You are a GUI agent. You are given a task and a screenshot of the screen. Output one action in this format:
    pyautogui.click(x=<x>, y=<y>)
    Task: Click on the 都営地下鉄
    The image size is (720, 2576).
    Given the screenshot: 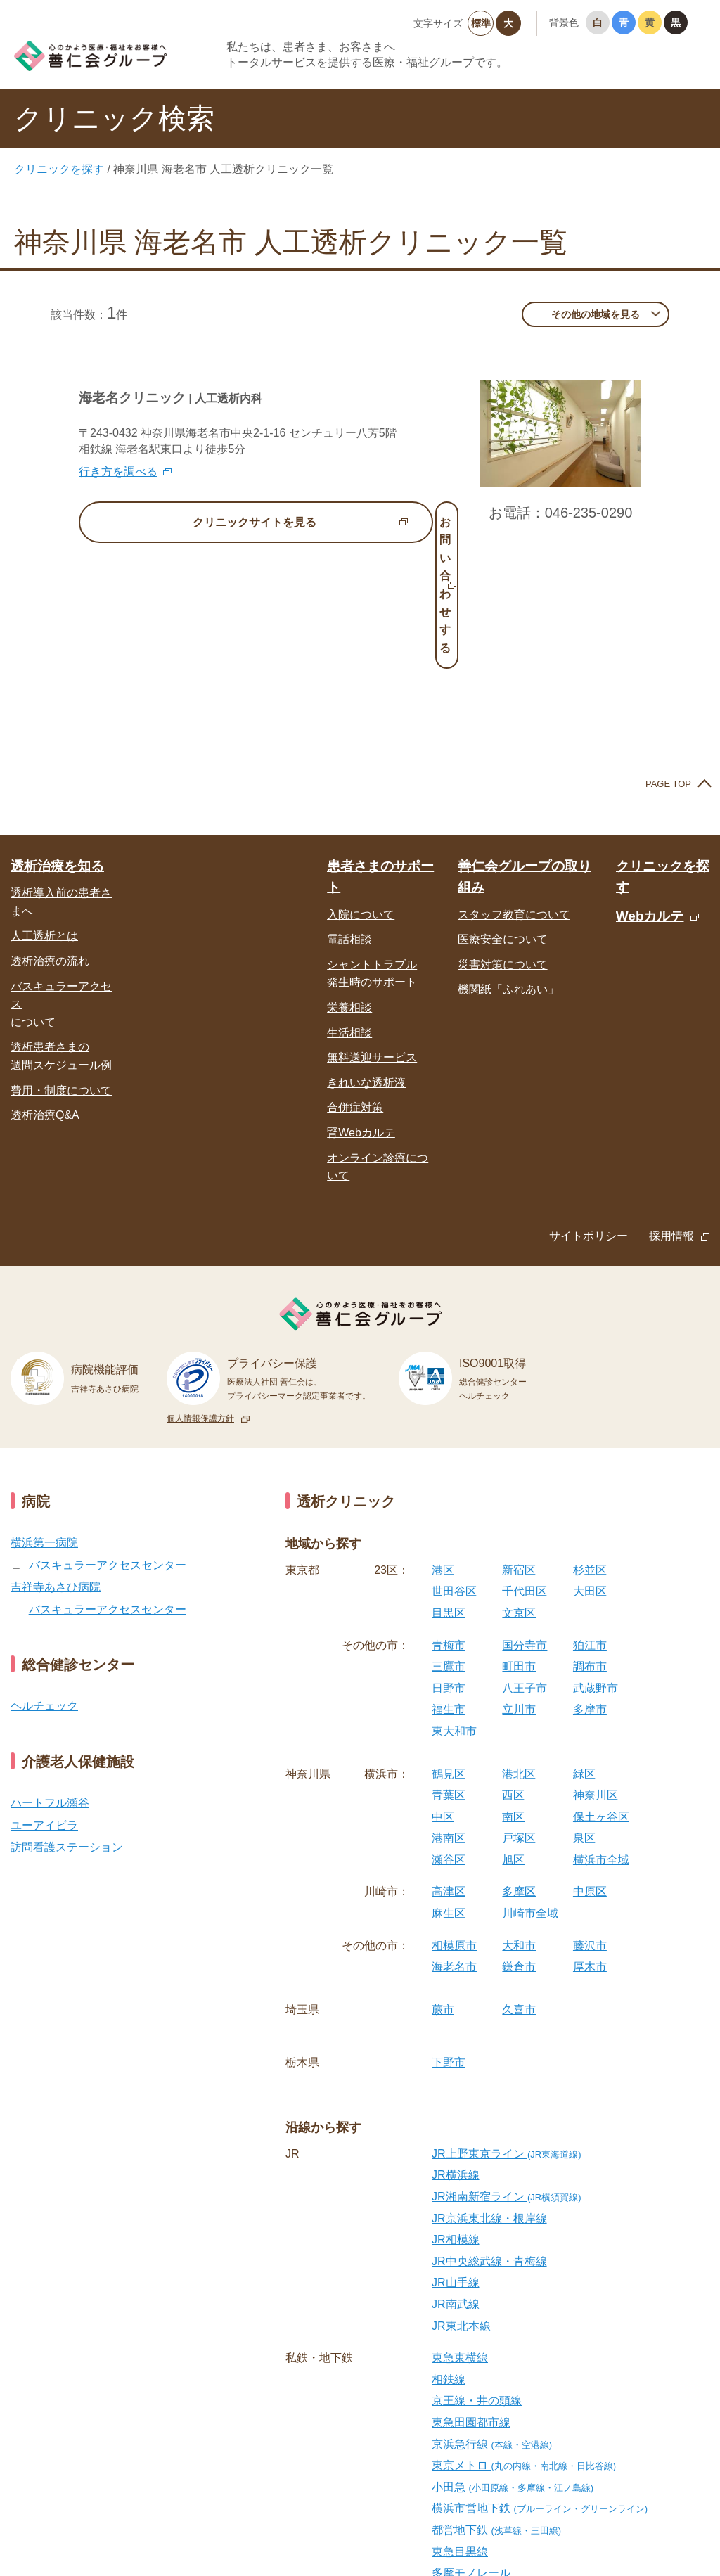 What is the action you would take?
    pyautogui.click(x=496, y=2404)
    